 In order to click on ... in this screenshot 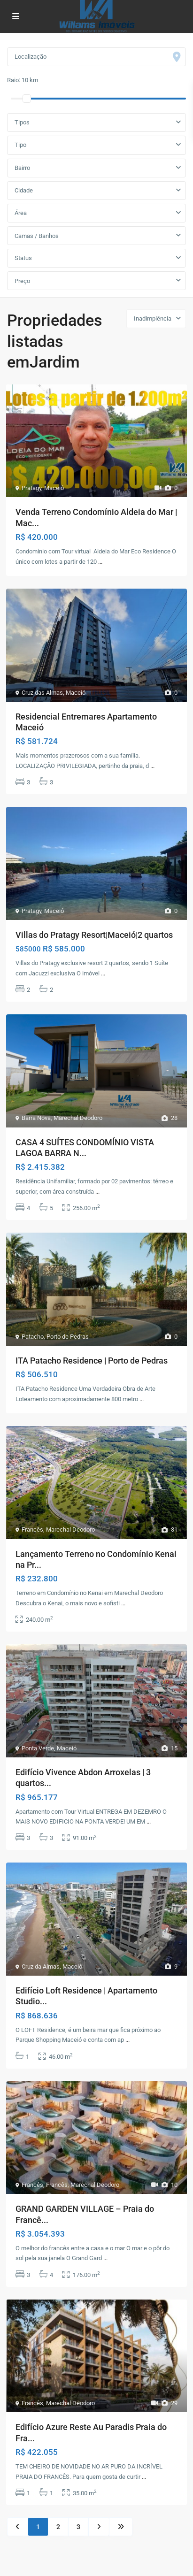, I will do `click(100, 561)`.